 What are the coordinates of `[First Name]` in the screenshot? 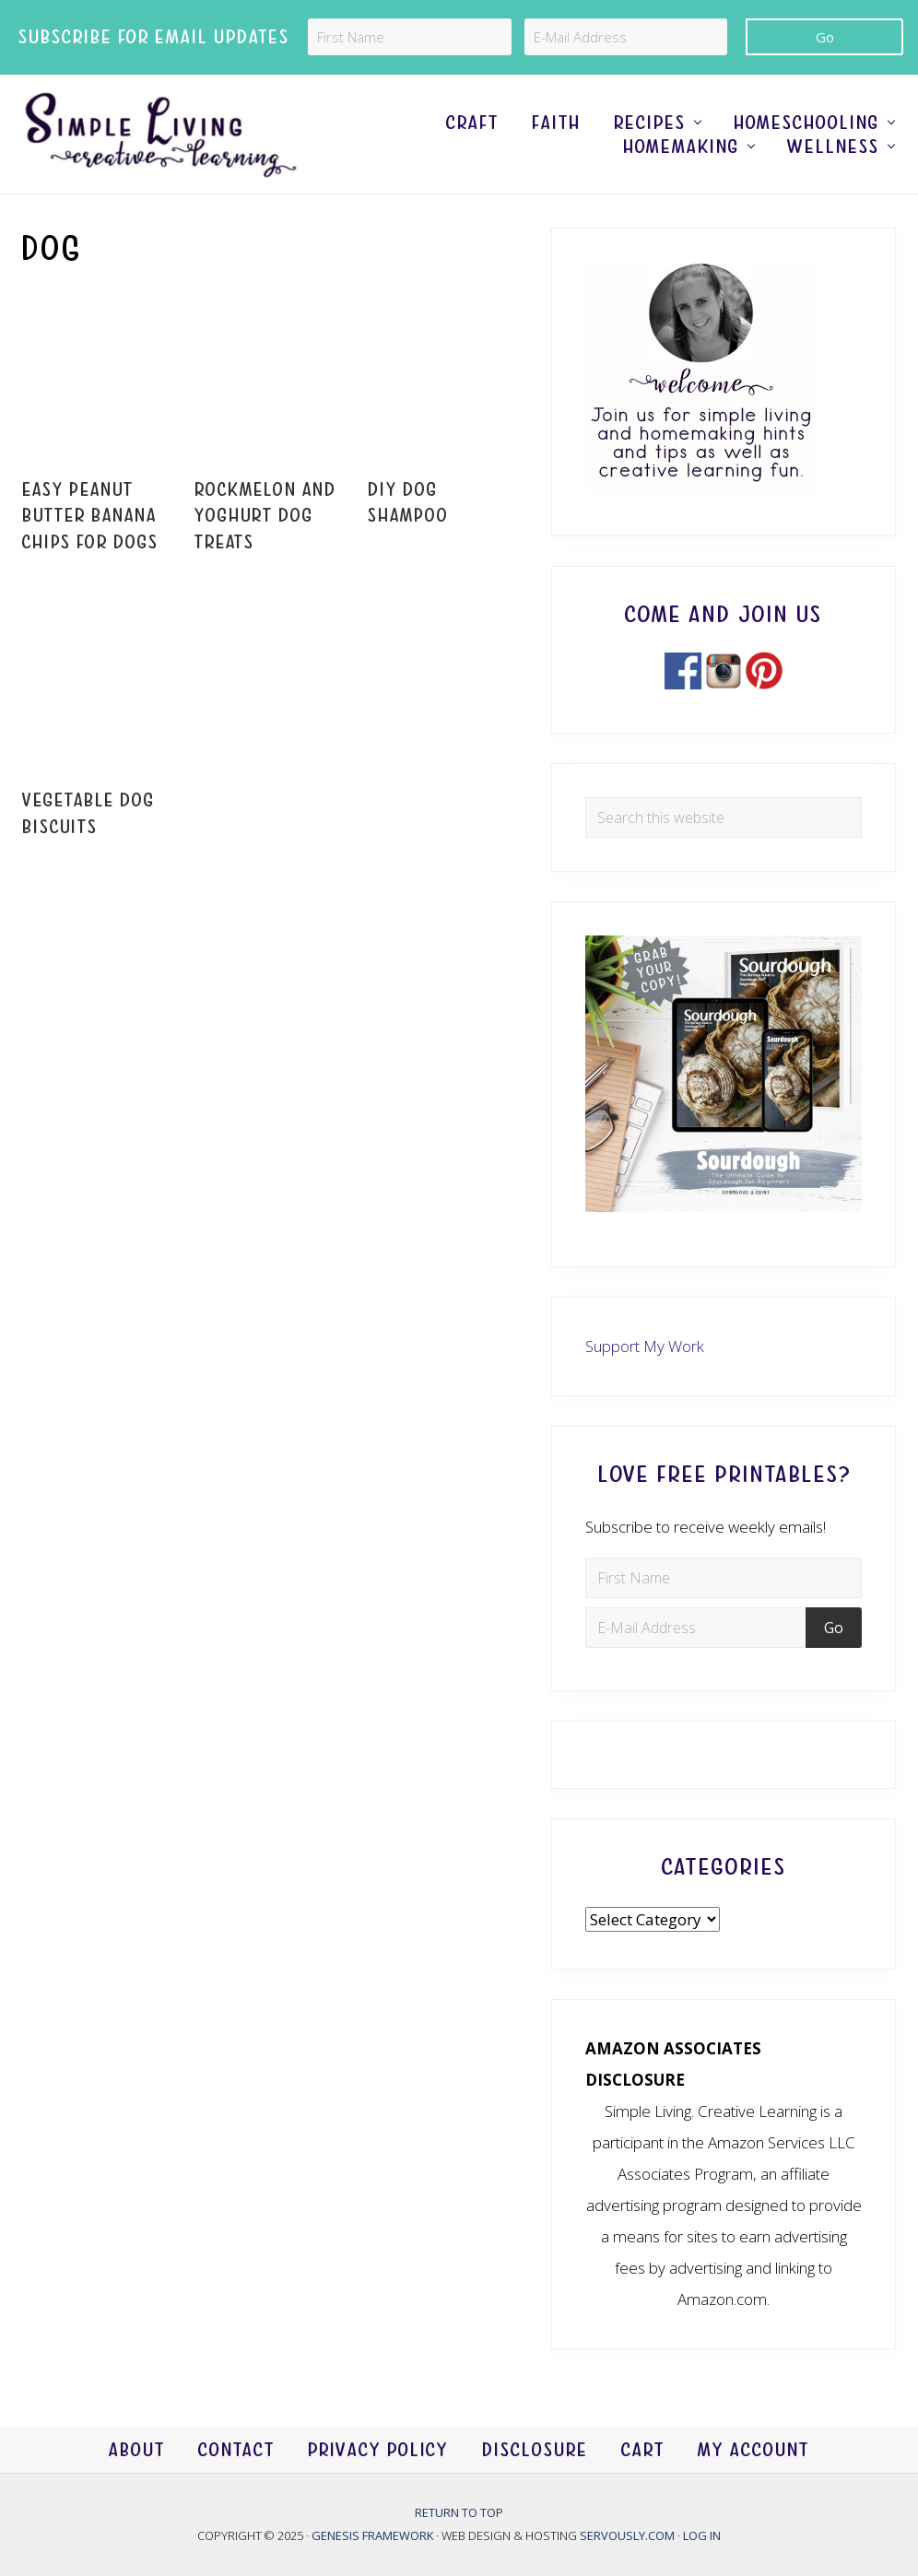 It's located at (410, 36).